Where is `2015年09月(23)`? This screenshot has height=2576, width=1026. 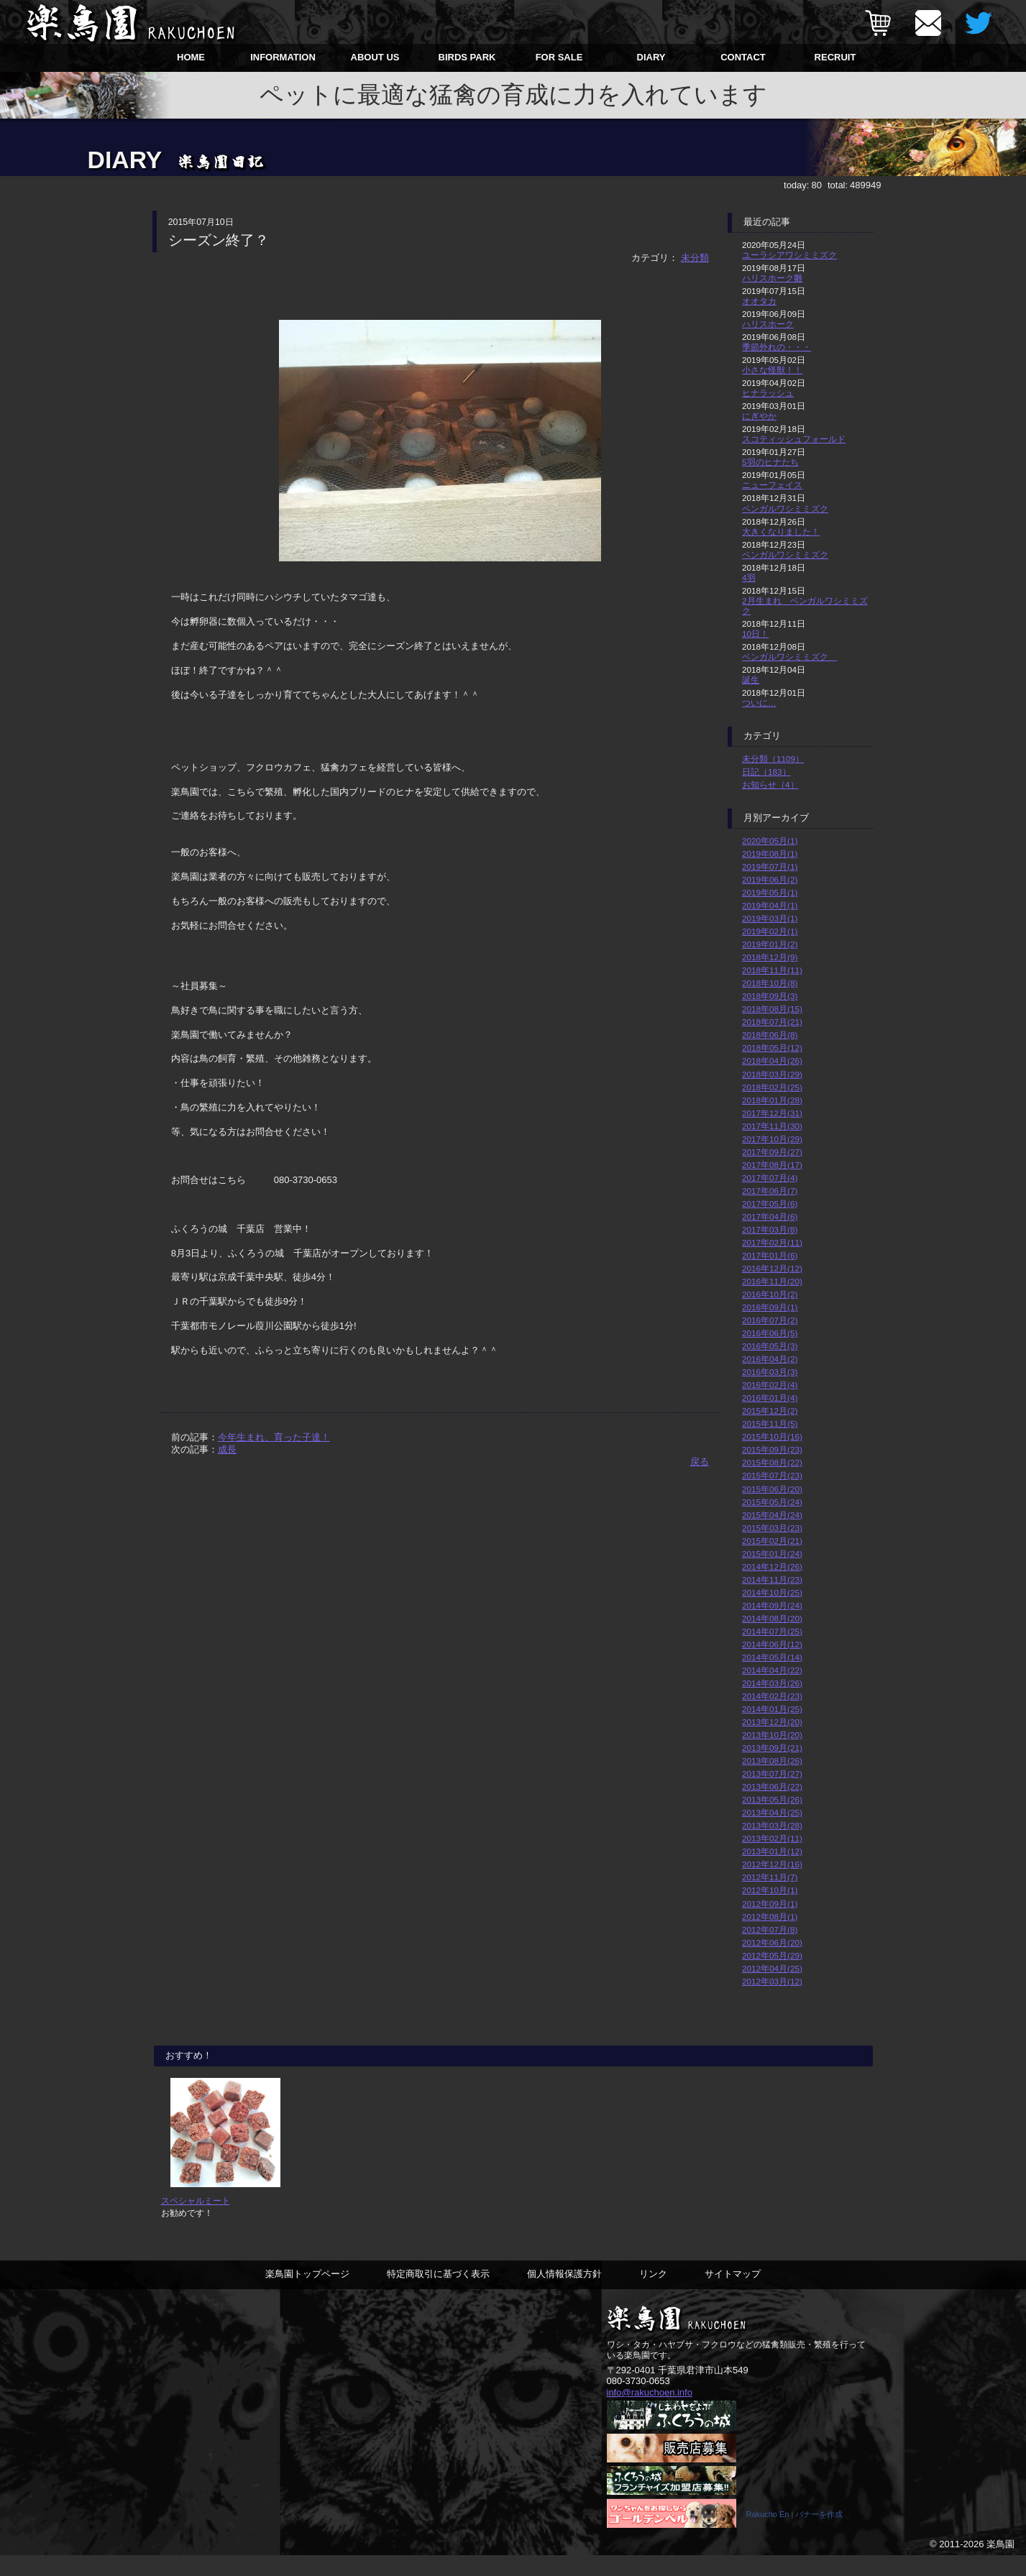
2015年09月(23) is located at coordinates (772, 1449).